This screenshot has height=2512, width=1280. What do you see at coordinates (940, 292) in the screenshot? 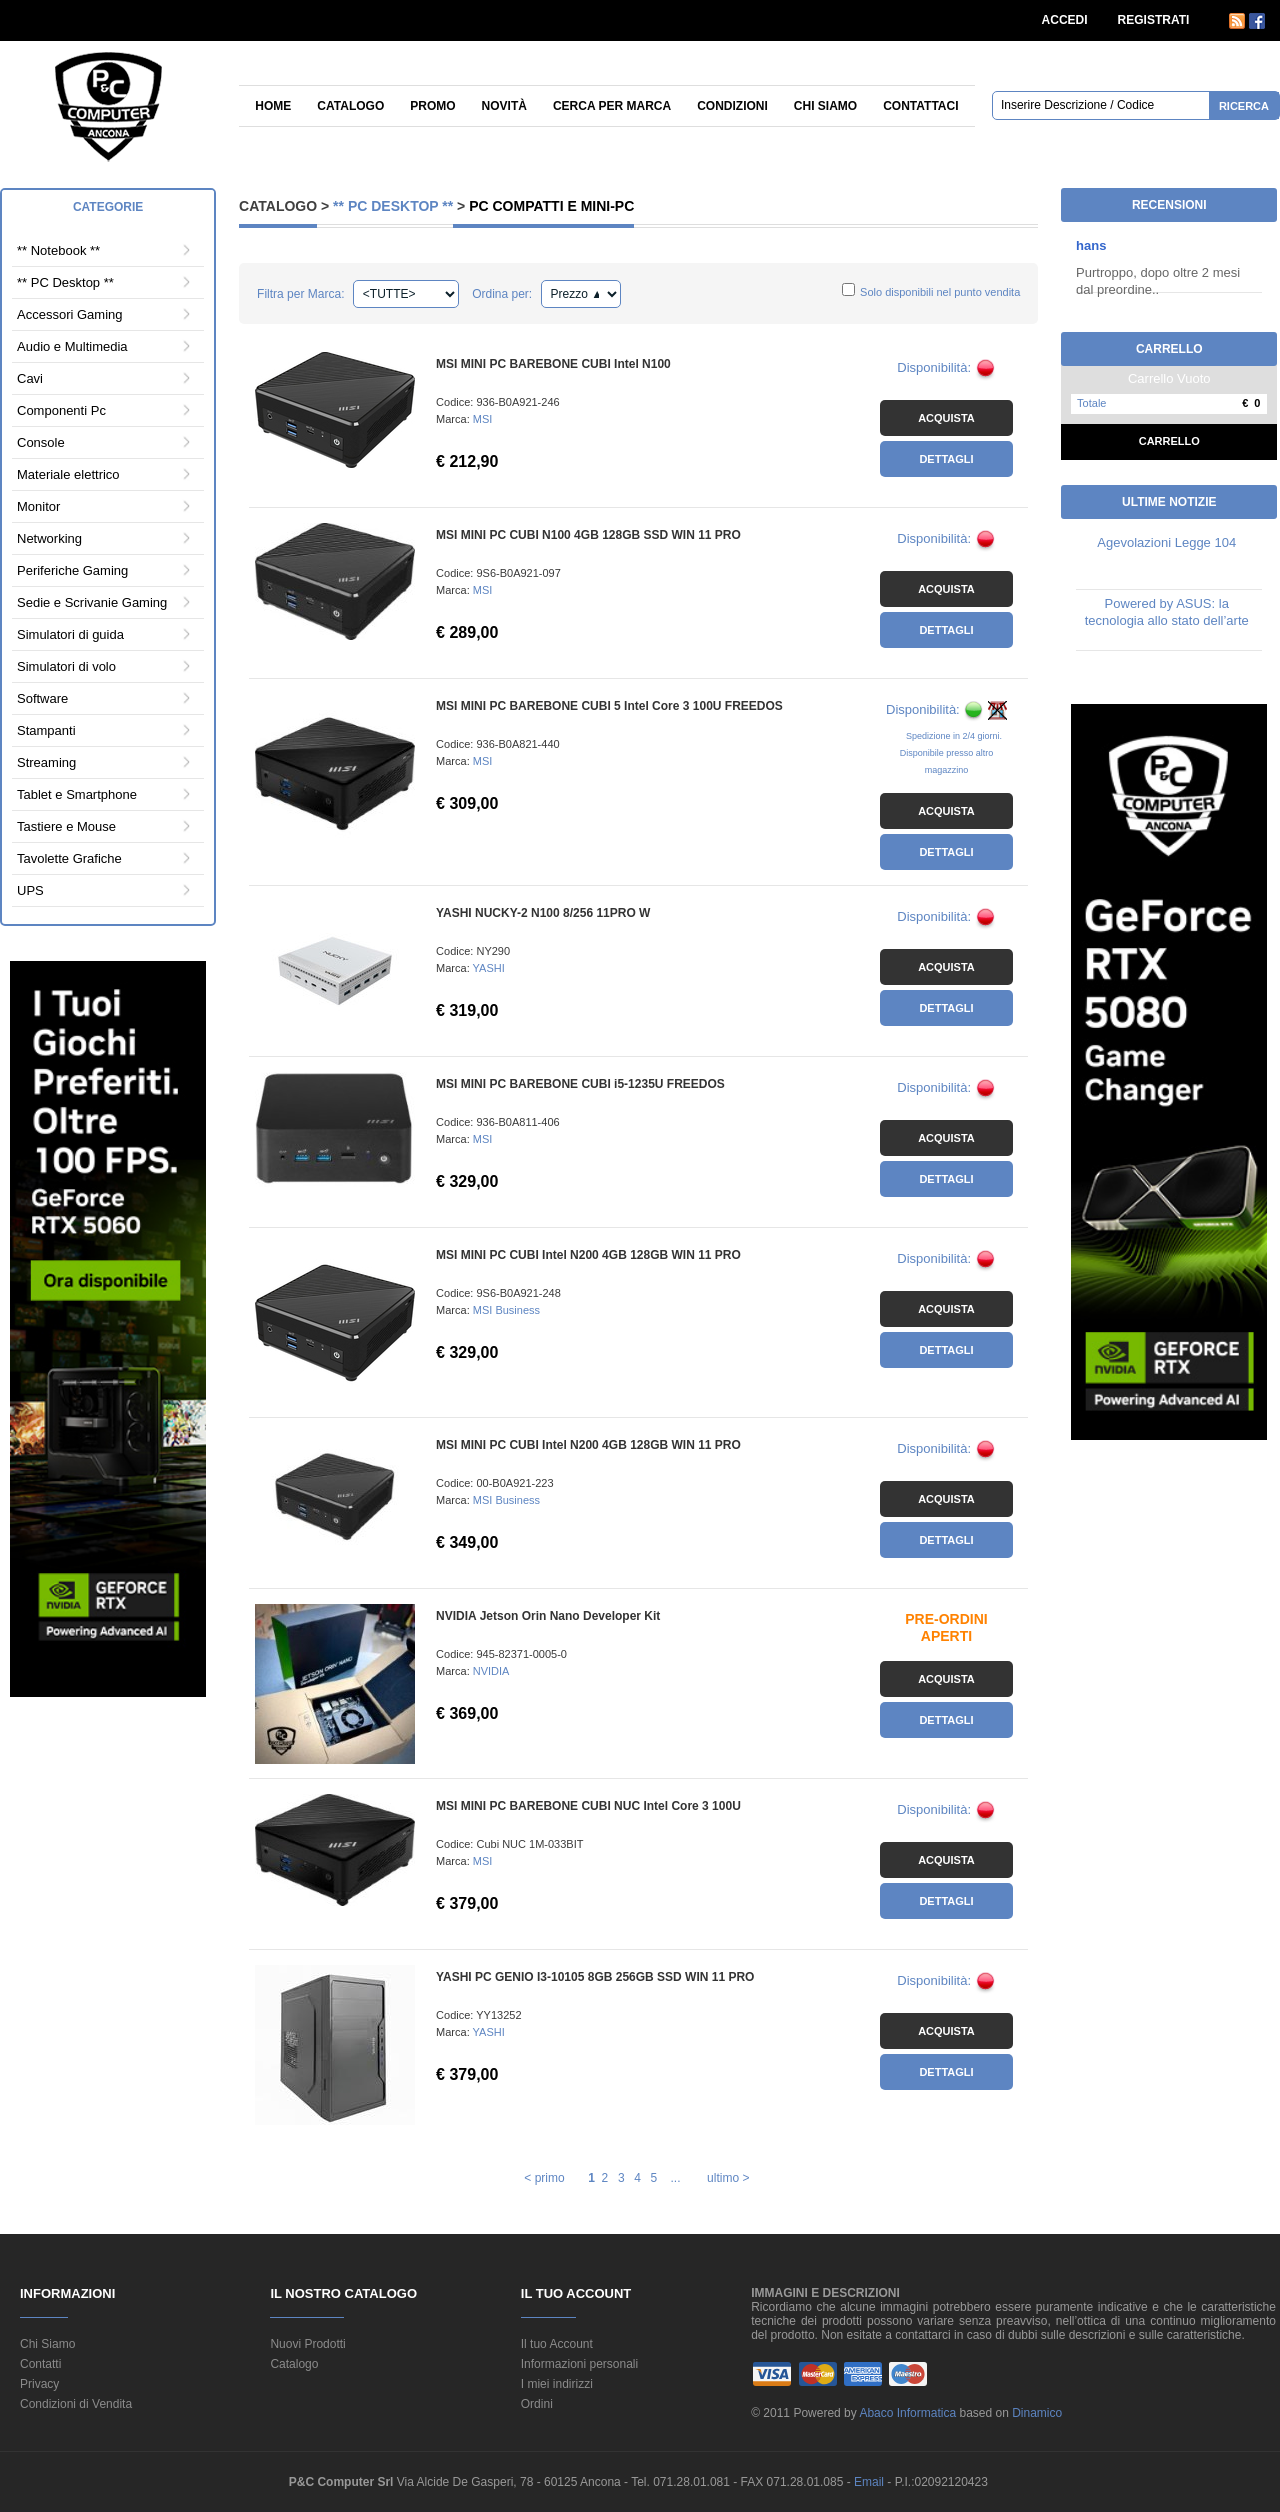
I see `Solo disponibili nel punto vendita` at bounding box center [940, 292].